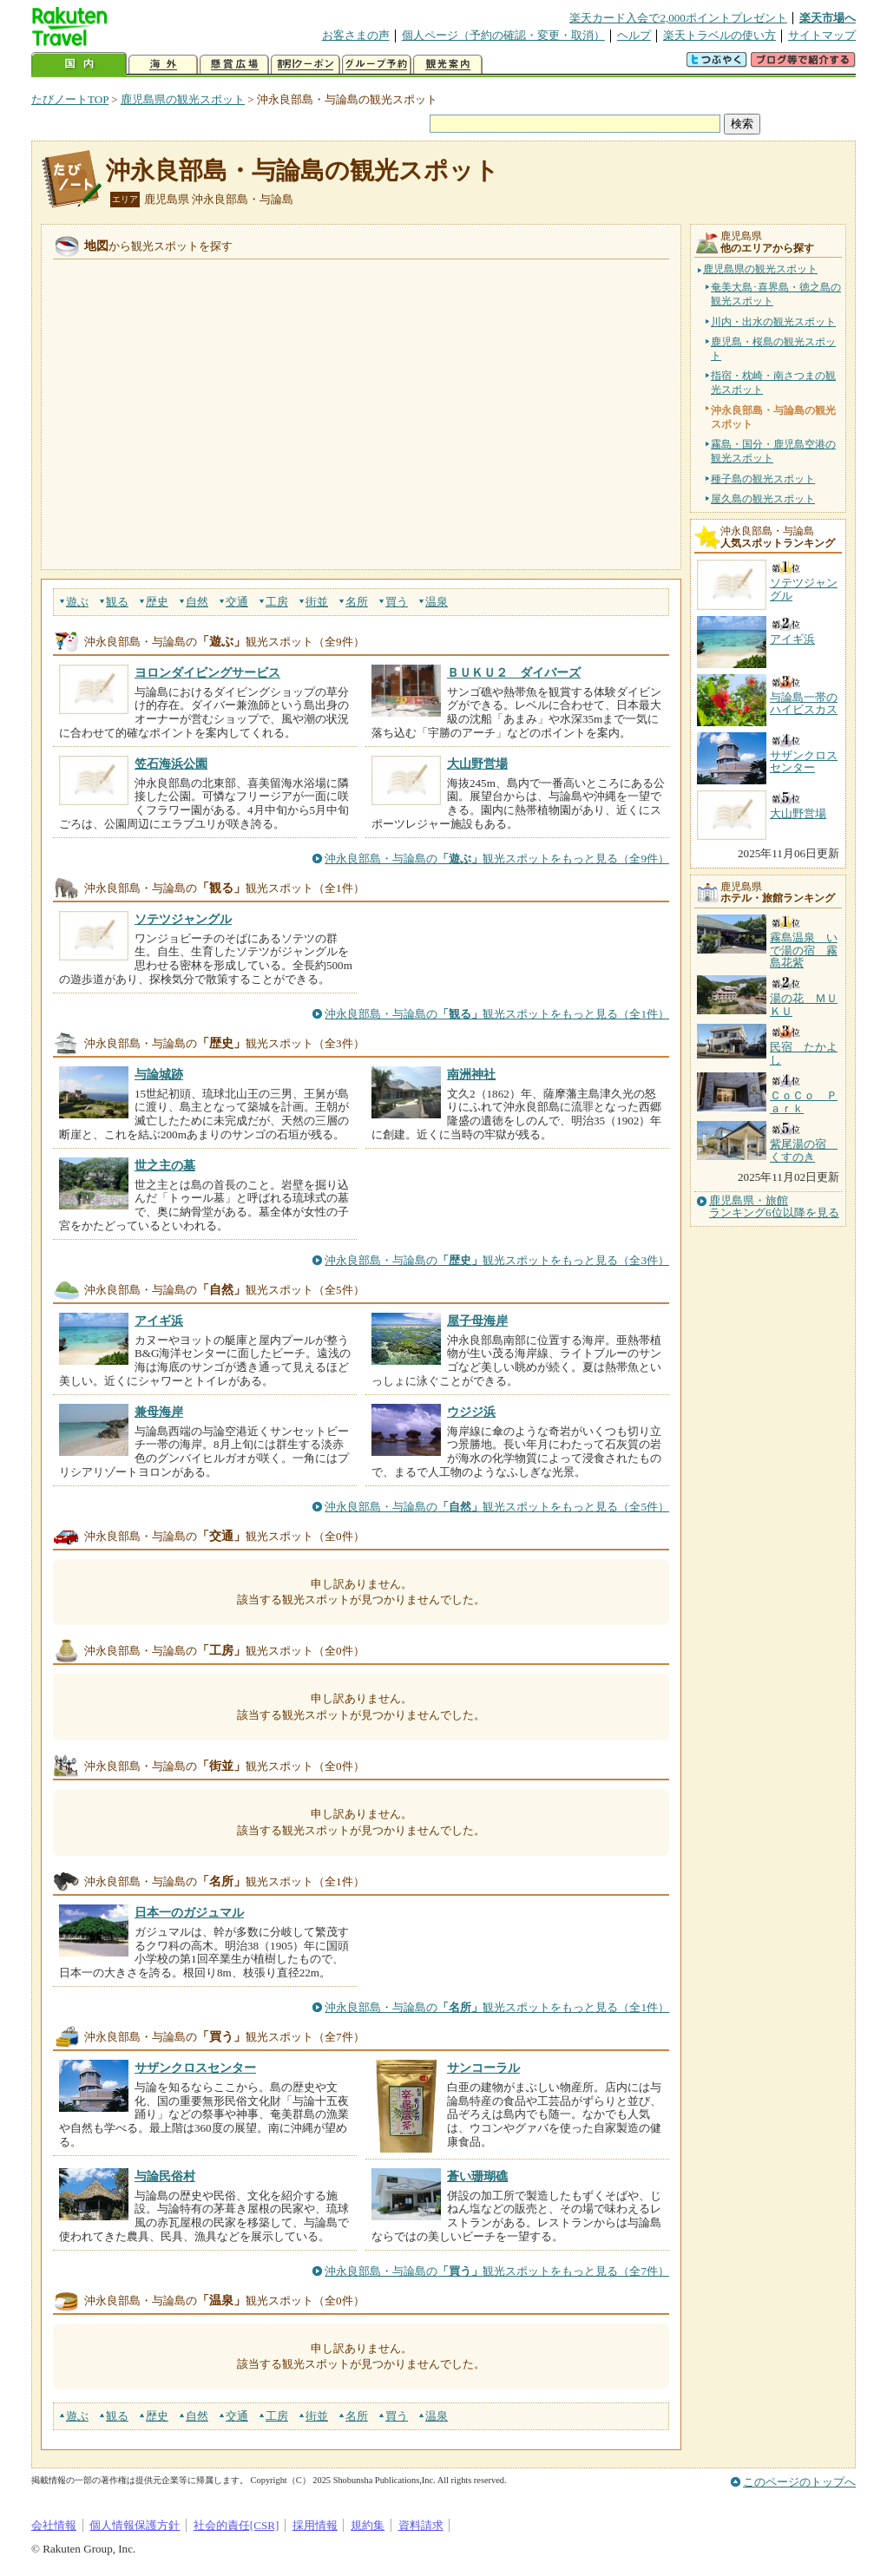  What do you see at coordinates (497, 1506) in the screenshot?
I see `沖永良部島・与論島の観光スポットをもっと見る（全5件）` at bounding box center [497, 1506].